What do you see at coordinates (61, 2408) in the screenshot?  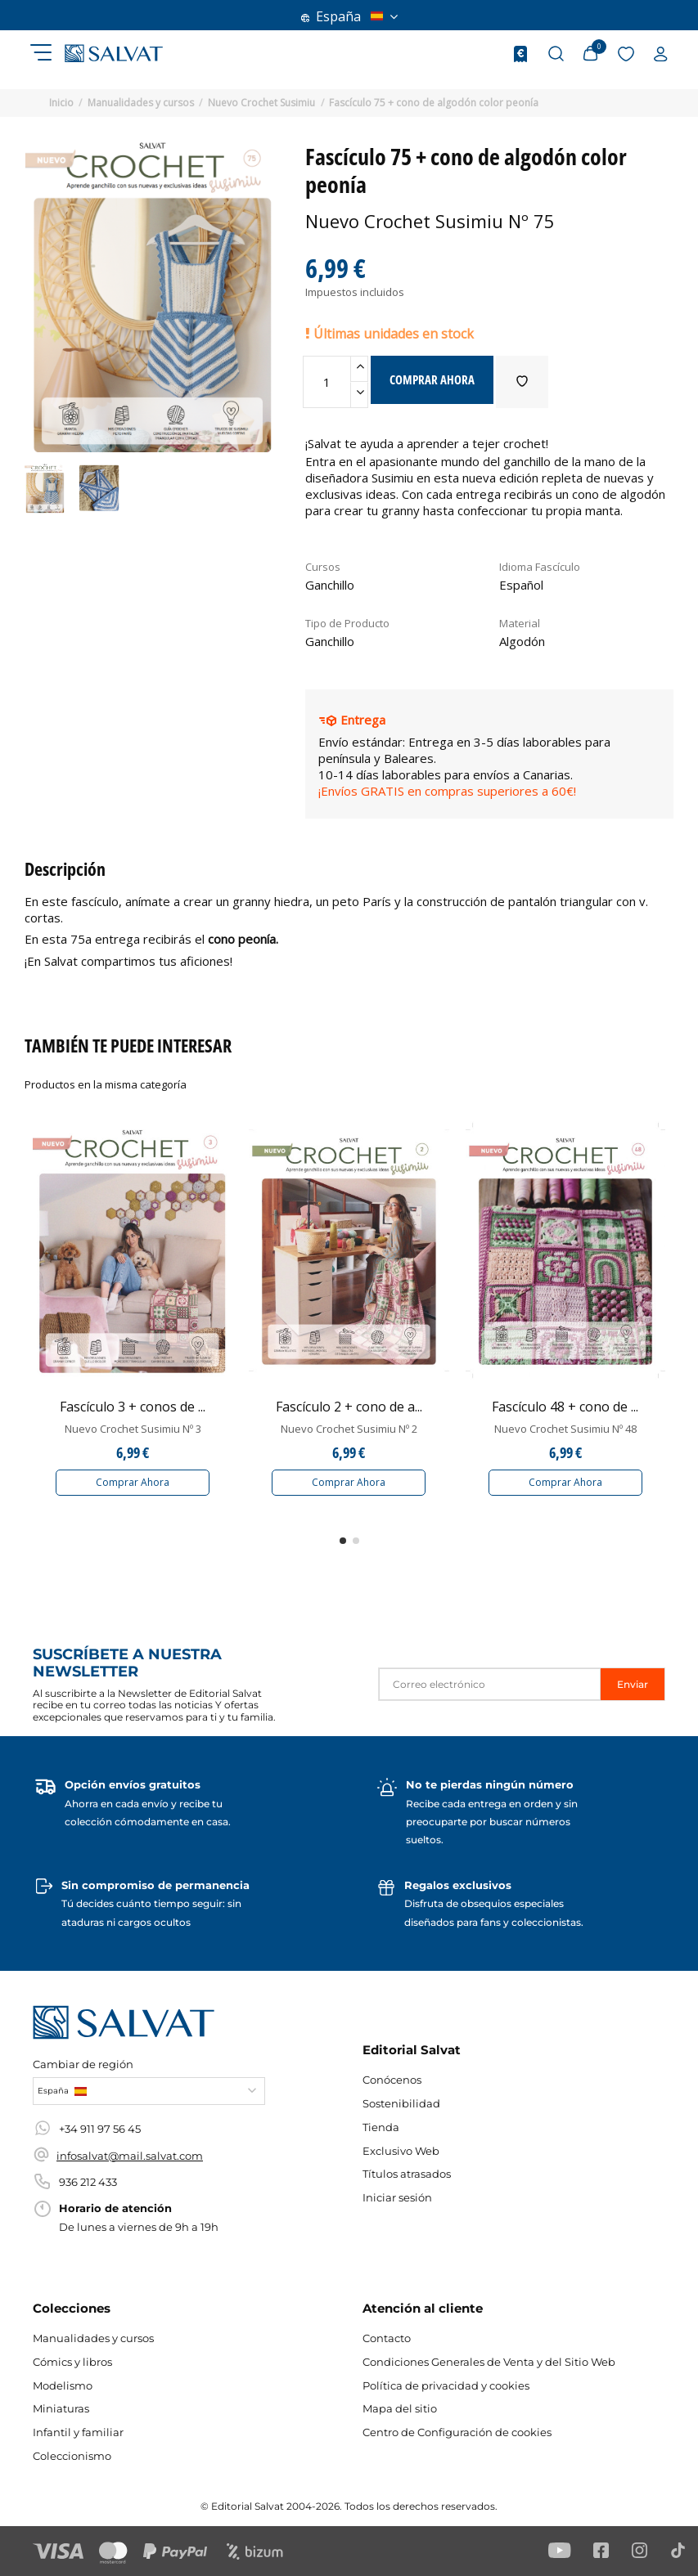 I see `Miniaturas` at bounding box center [61, 2408].